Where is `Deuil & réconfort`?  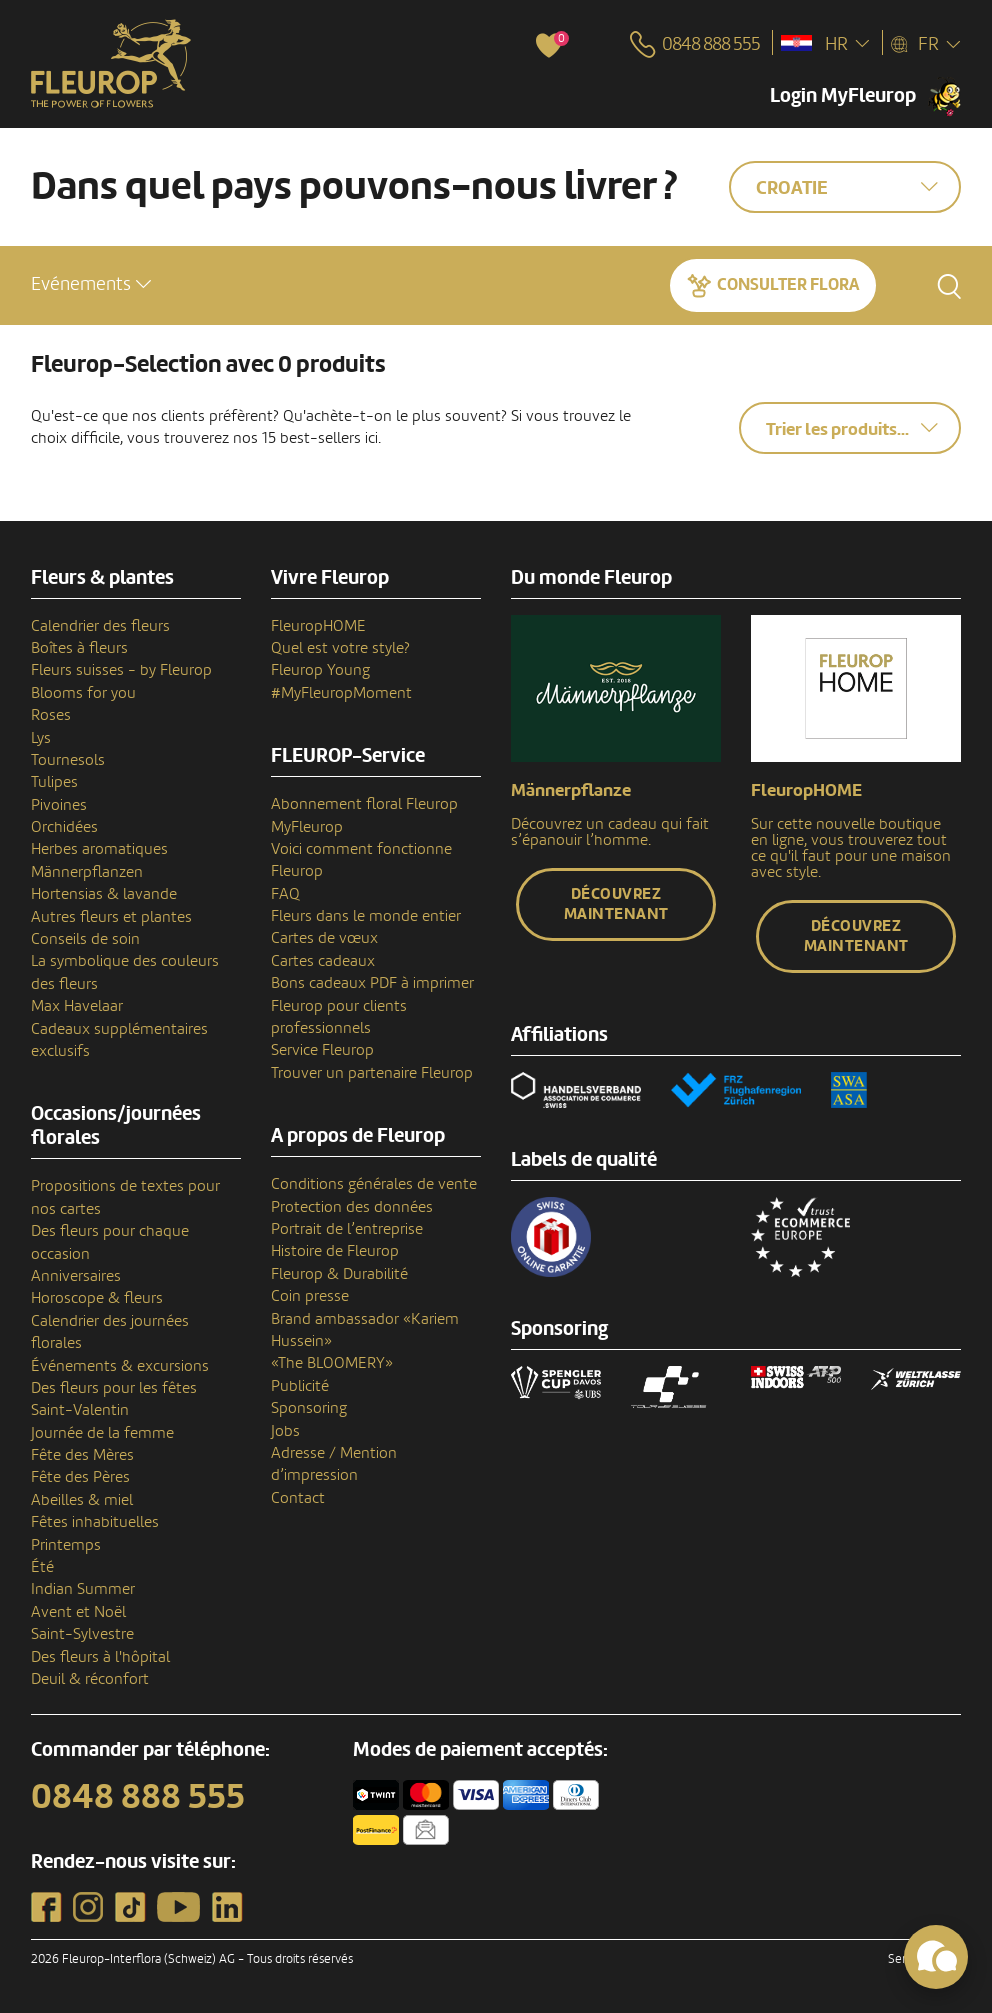 Deuil & réconfort is located at coordinates (90, 1679).